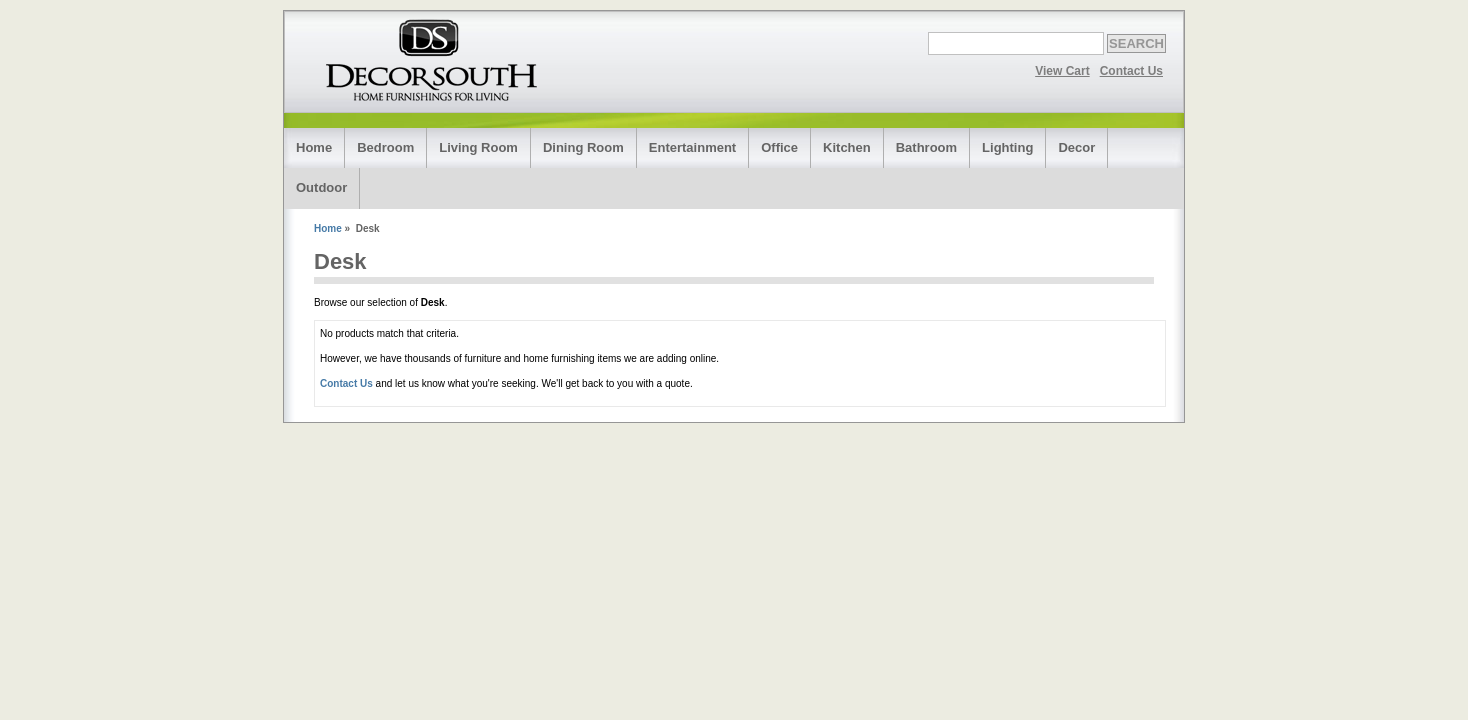 This screenshot has width=1468, height=720. Describe the element at coordinates (1131, 71) in the screenshot. I see `Contact Us` at that location.